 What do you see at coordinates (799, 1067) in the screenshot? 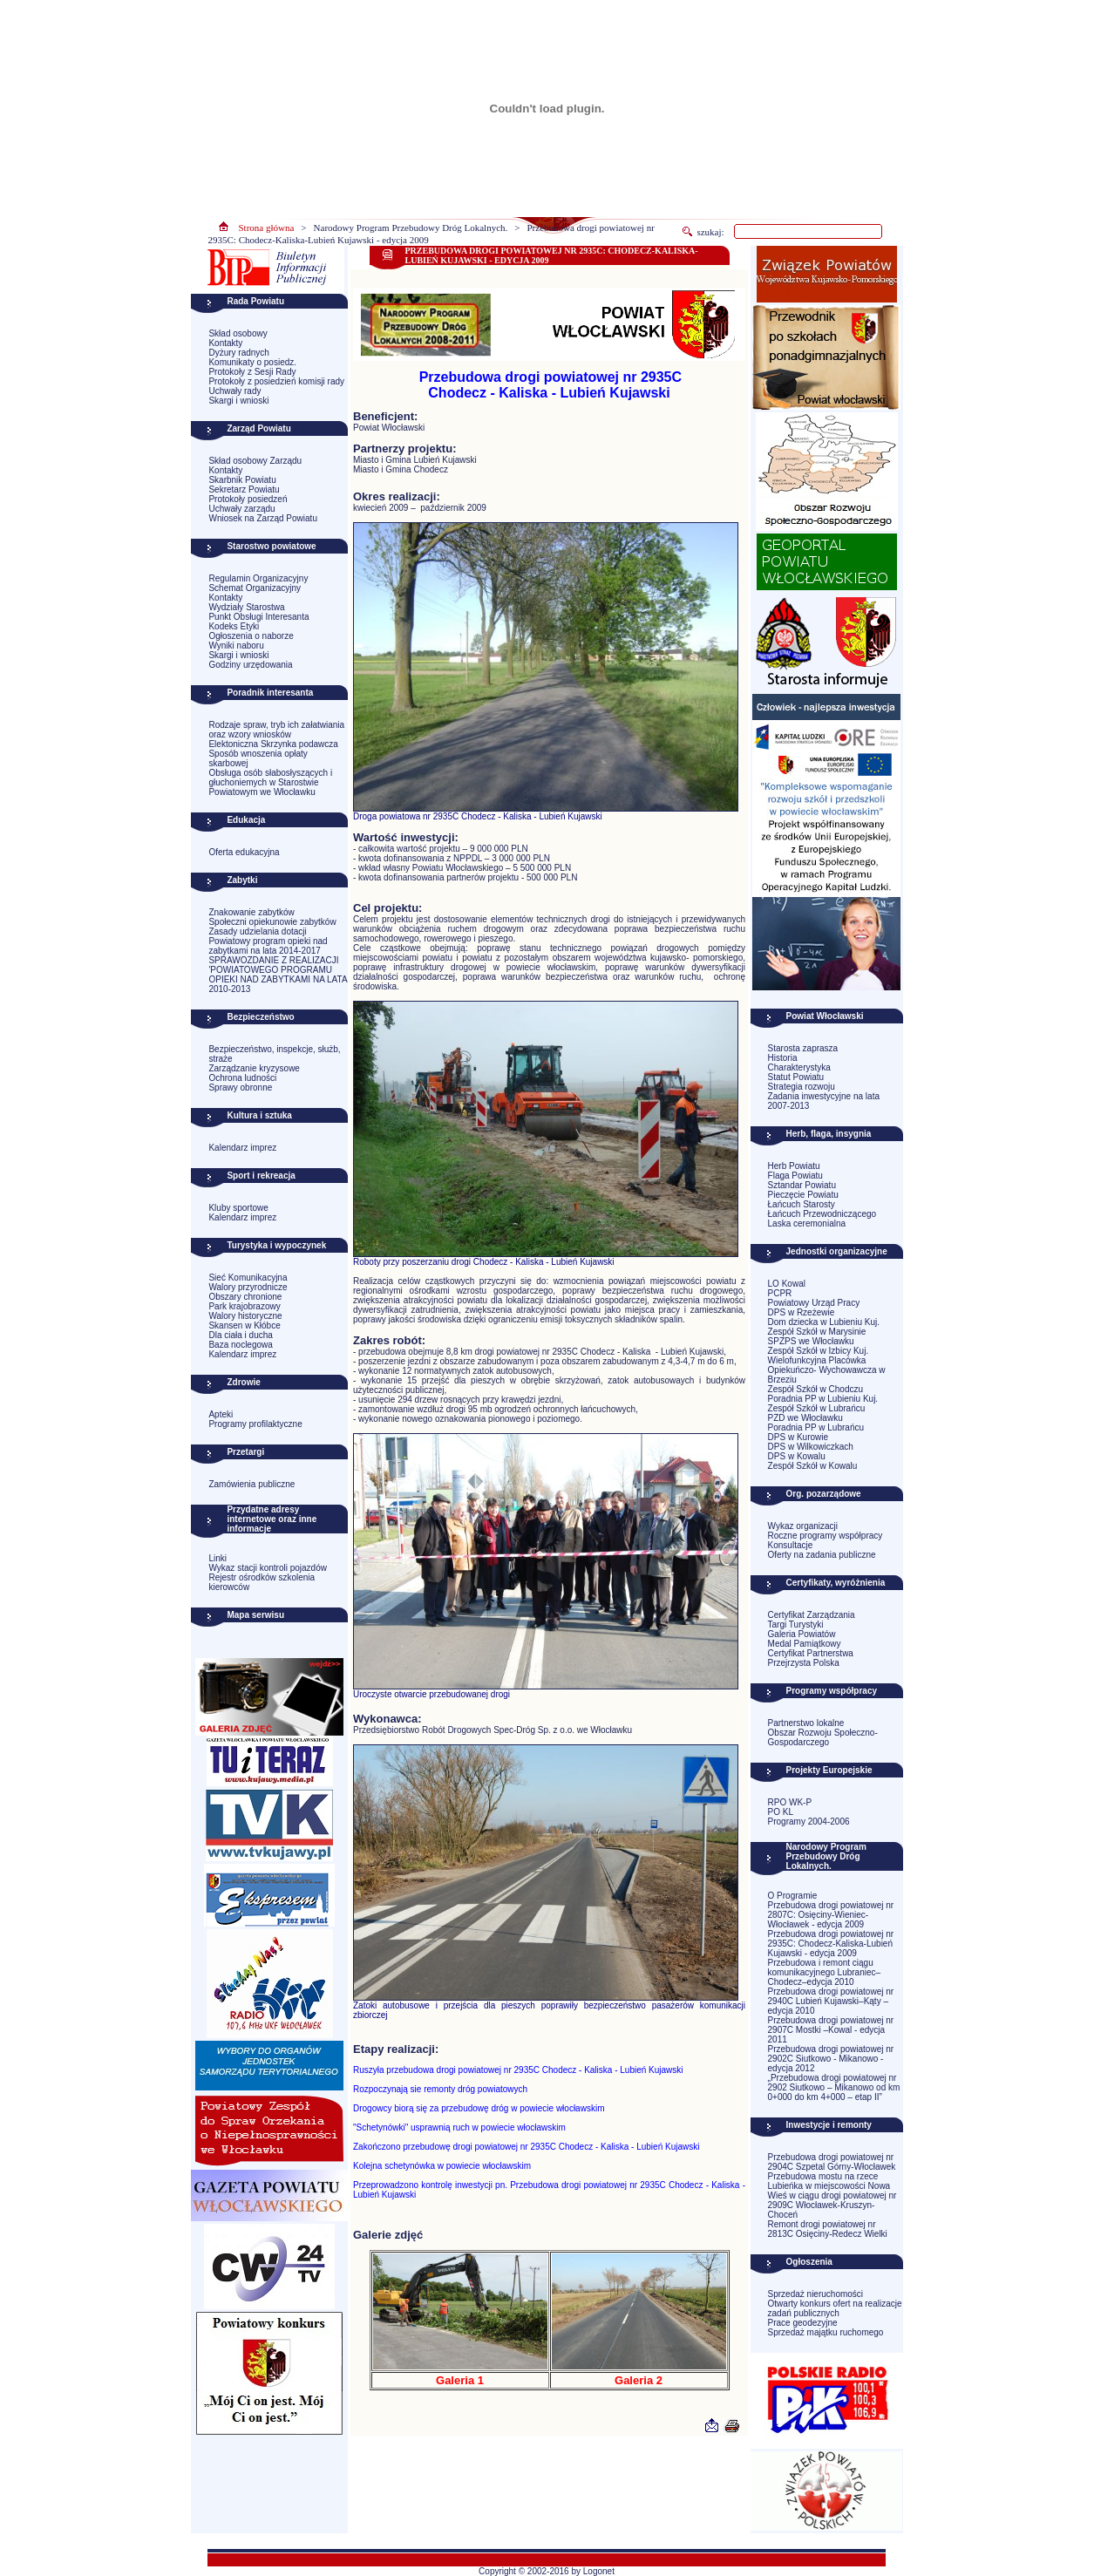
I see `Charakterystyka` at bounding box center [799, 1067].